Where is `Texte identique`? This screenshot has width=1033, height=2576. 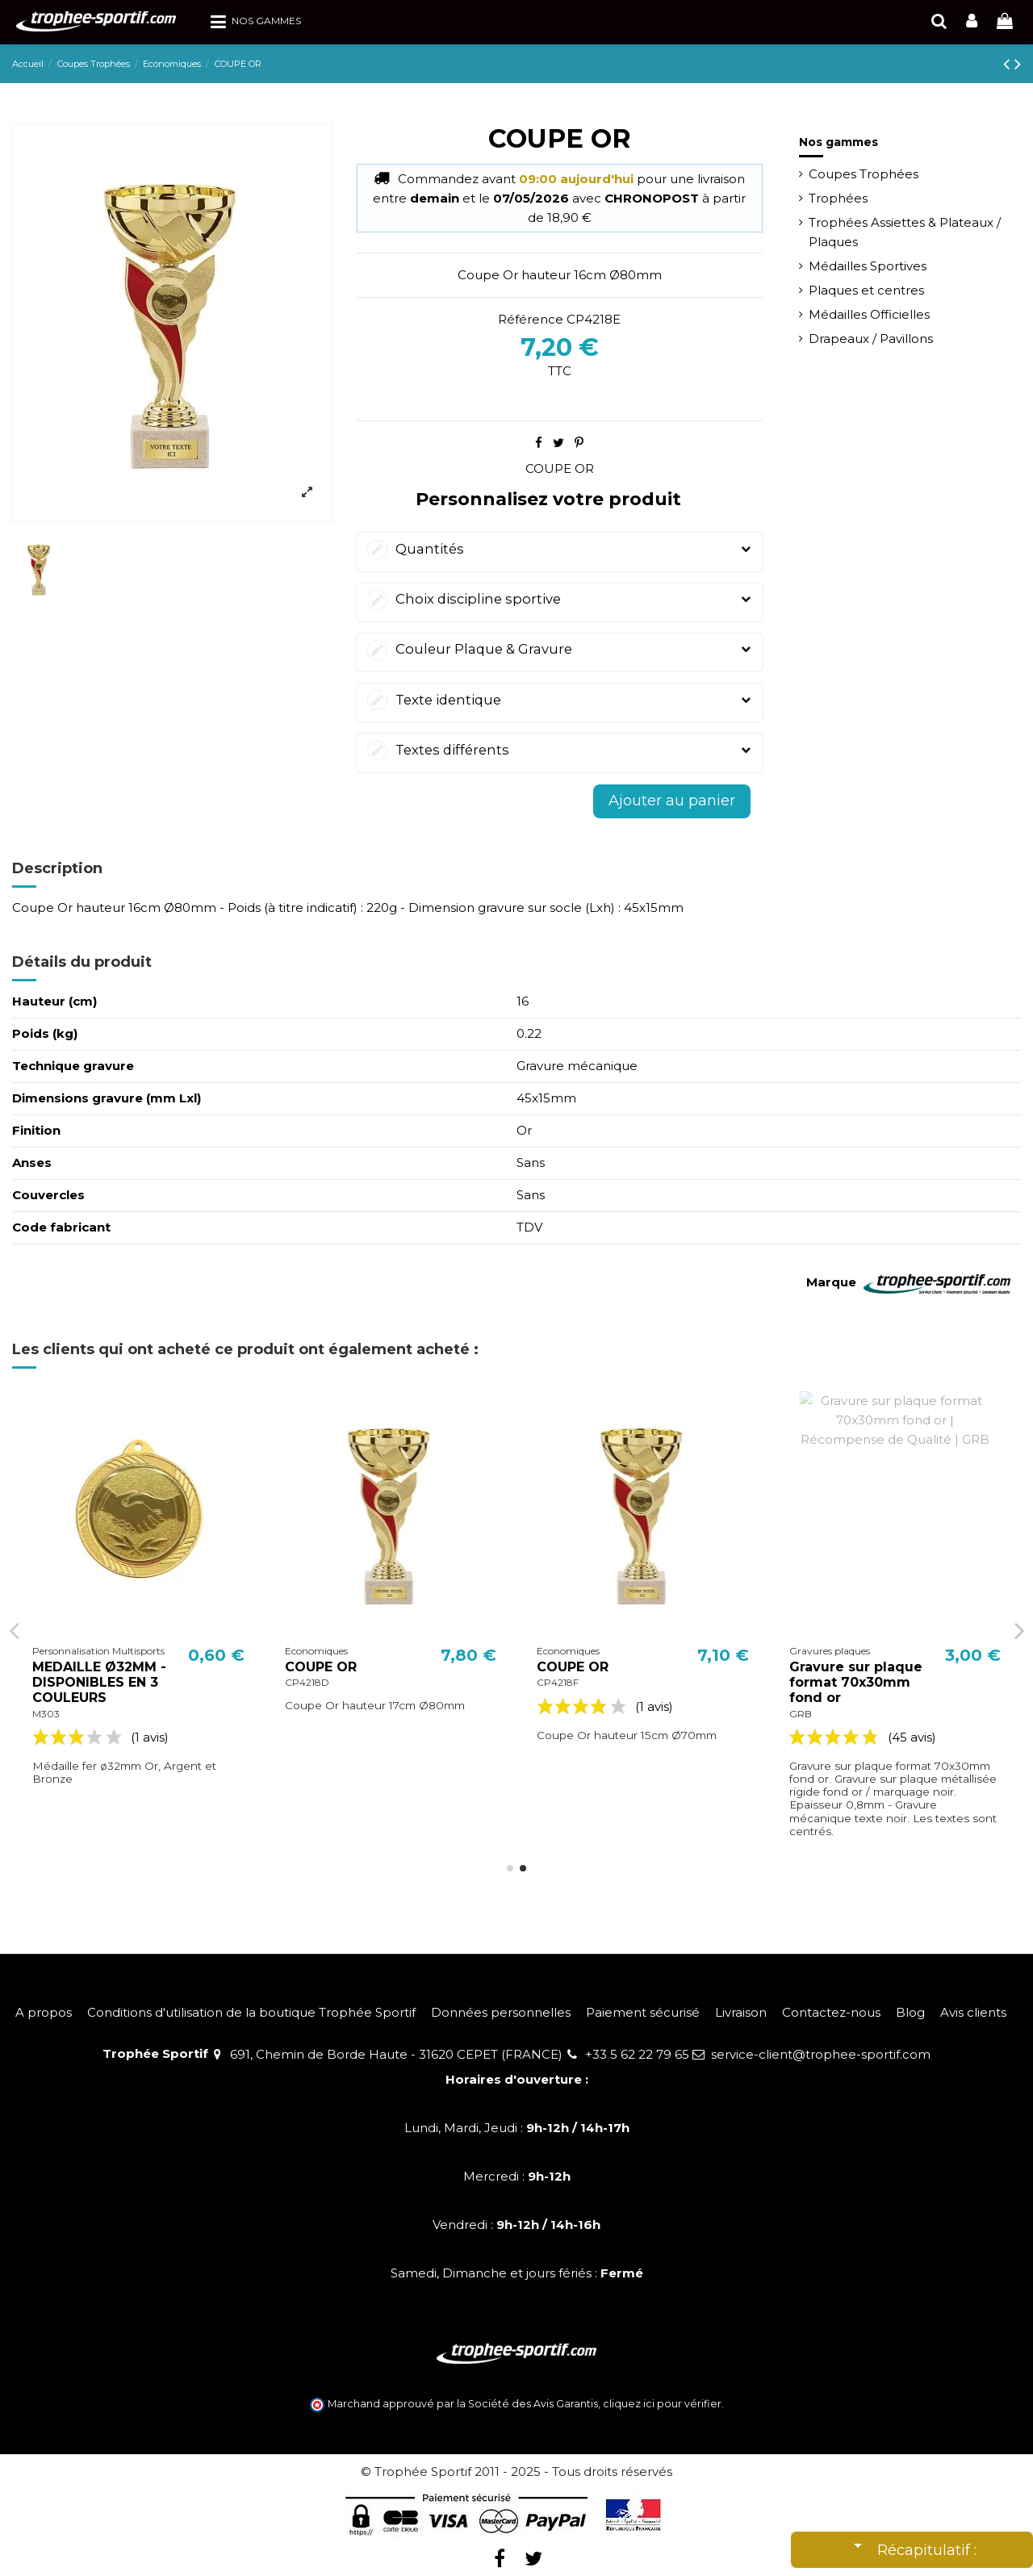
Texte identique is located at coordinates (560, 700).